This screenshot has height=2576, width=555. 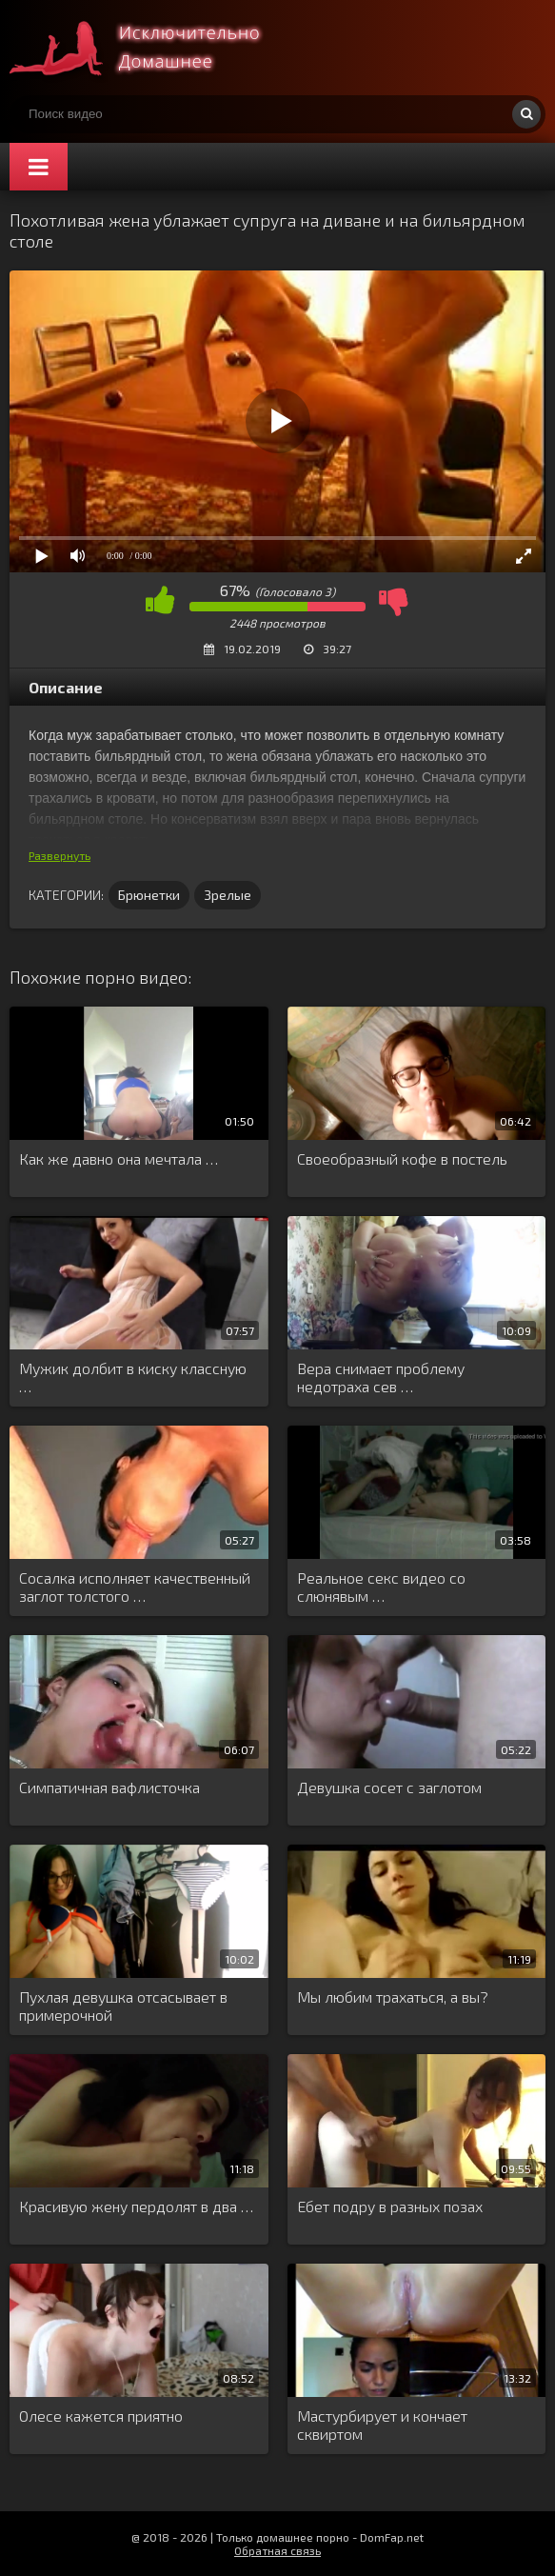 What do you see at coordinates (277, 2550) in the screenshot?
I see `Обратная связь` at bounding box center [277, 2550].